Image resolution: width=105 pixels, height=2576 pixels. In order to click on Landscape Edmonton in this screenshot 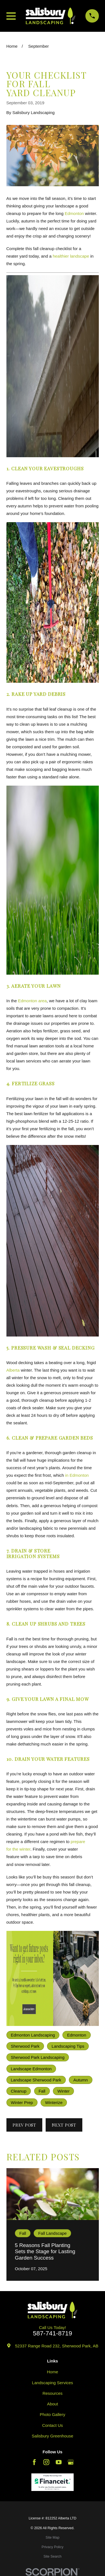, I will do `click(31, 2068)`.